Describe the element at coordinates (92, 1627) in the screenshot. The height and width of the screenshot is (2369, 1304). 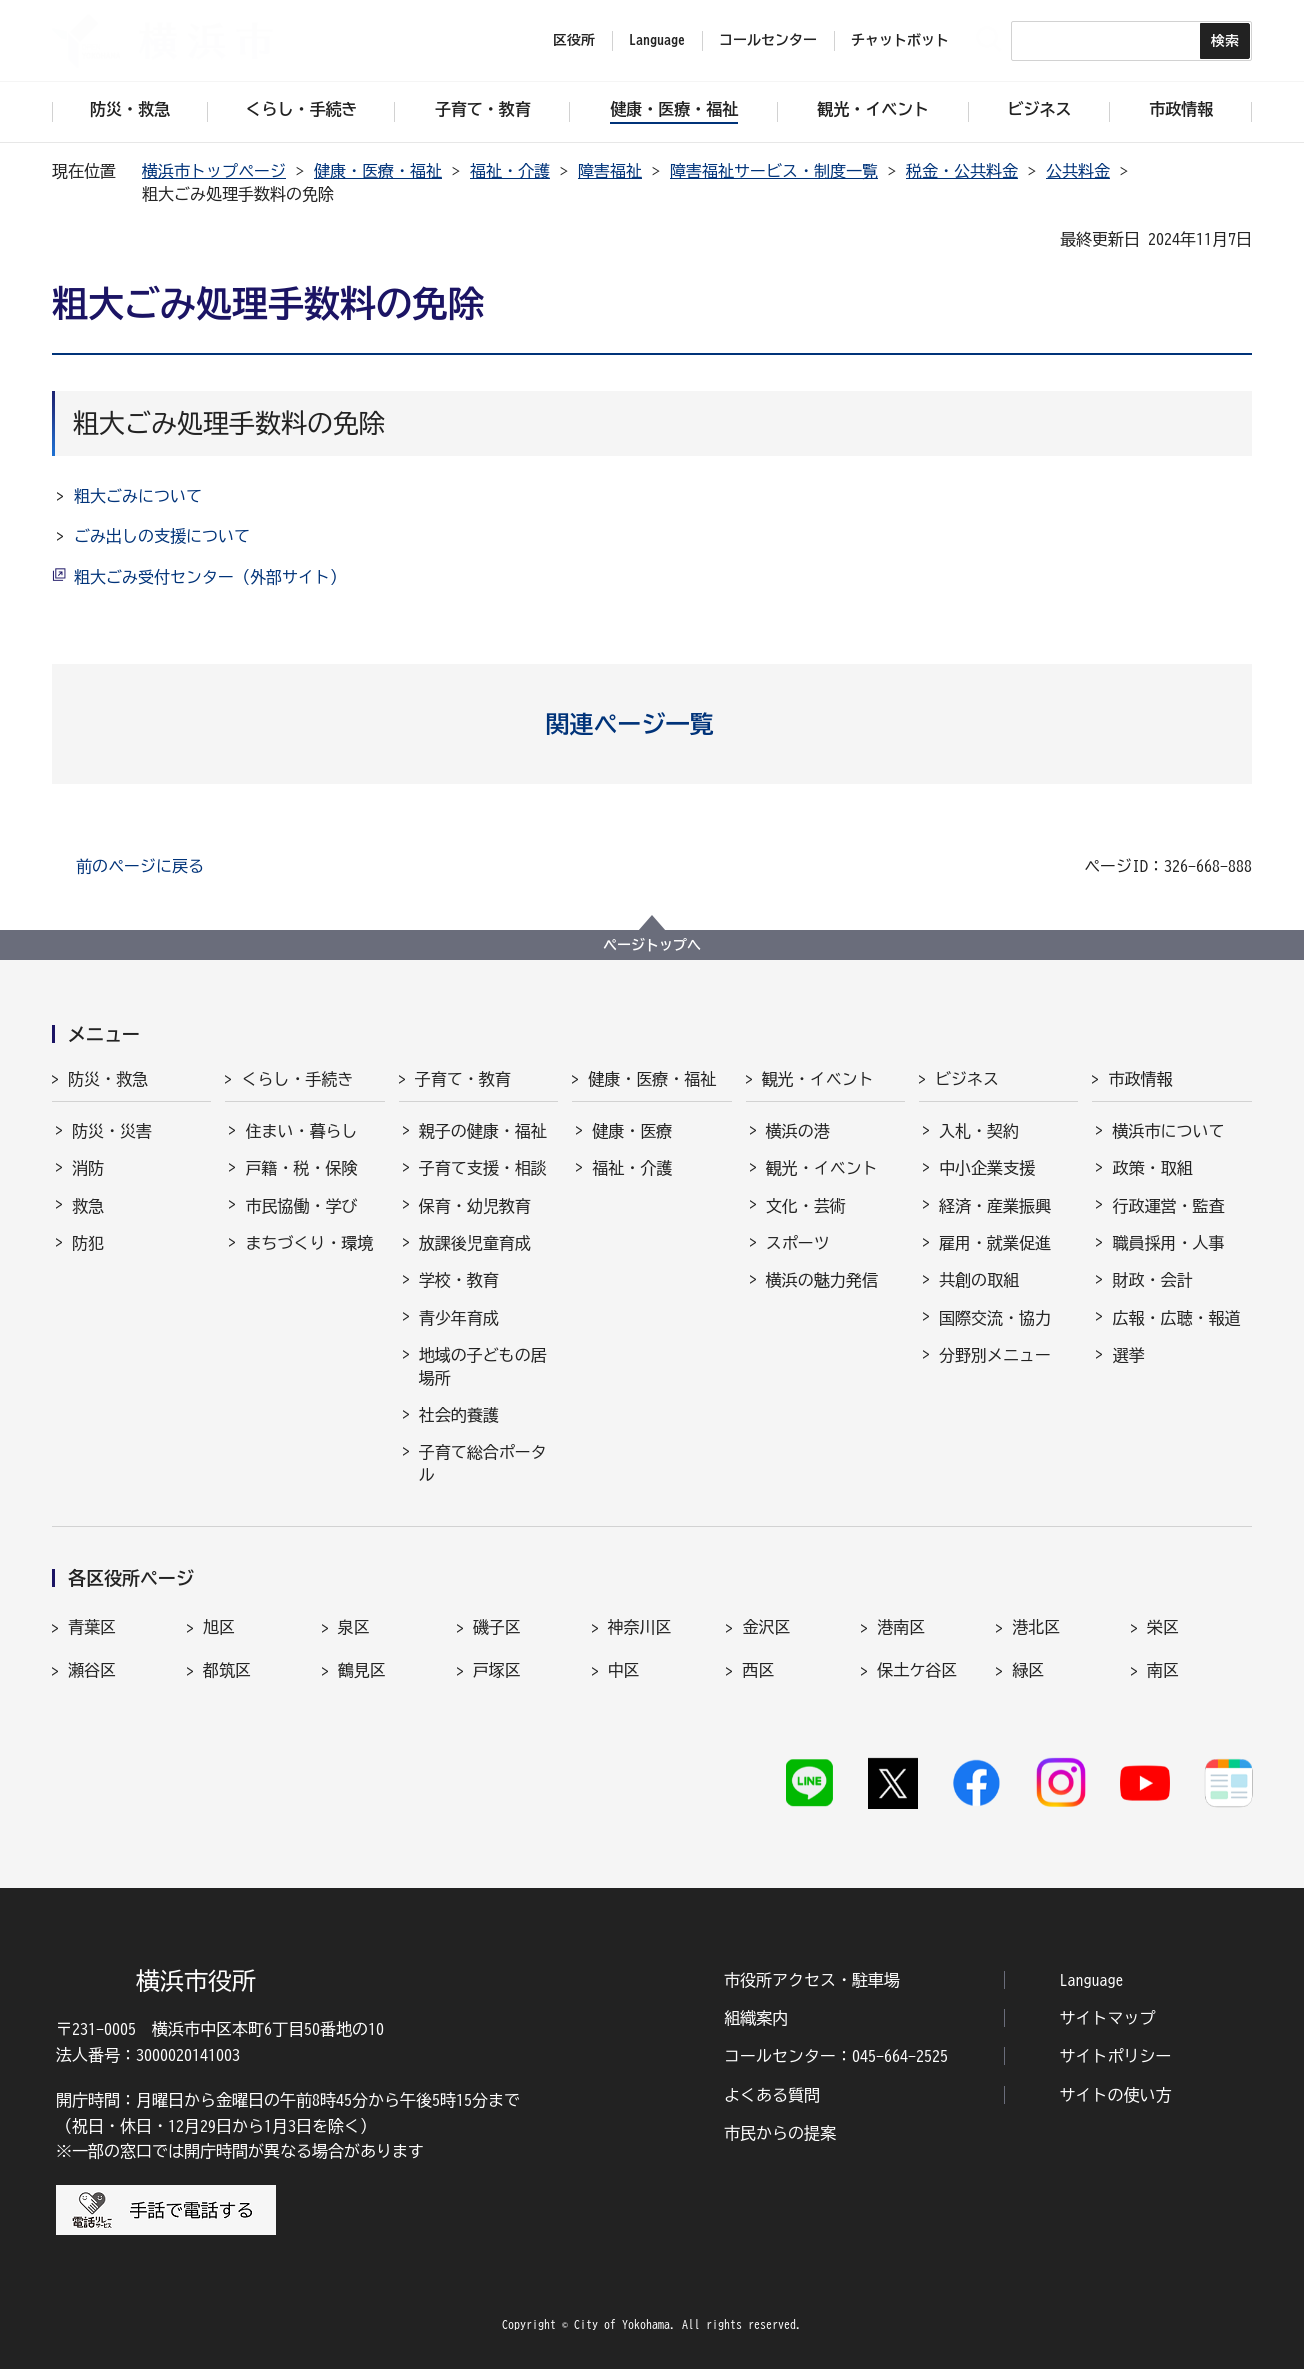
I see `青葉区` at that location.